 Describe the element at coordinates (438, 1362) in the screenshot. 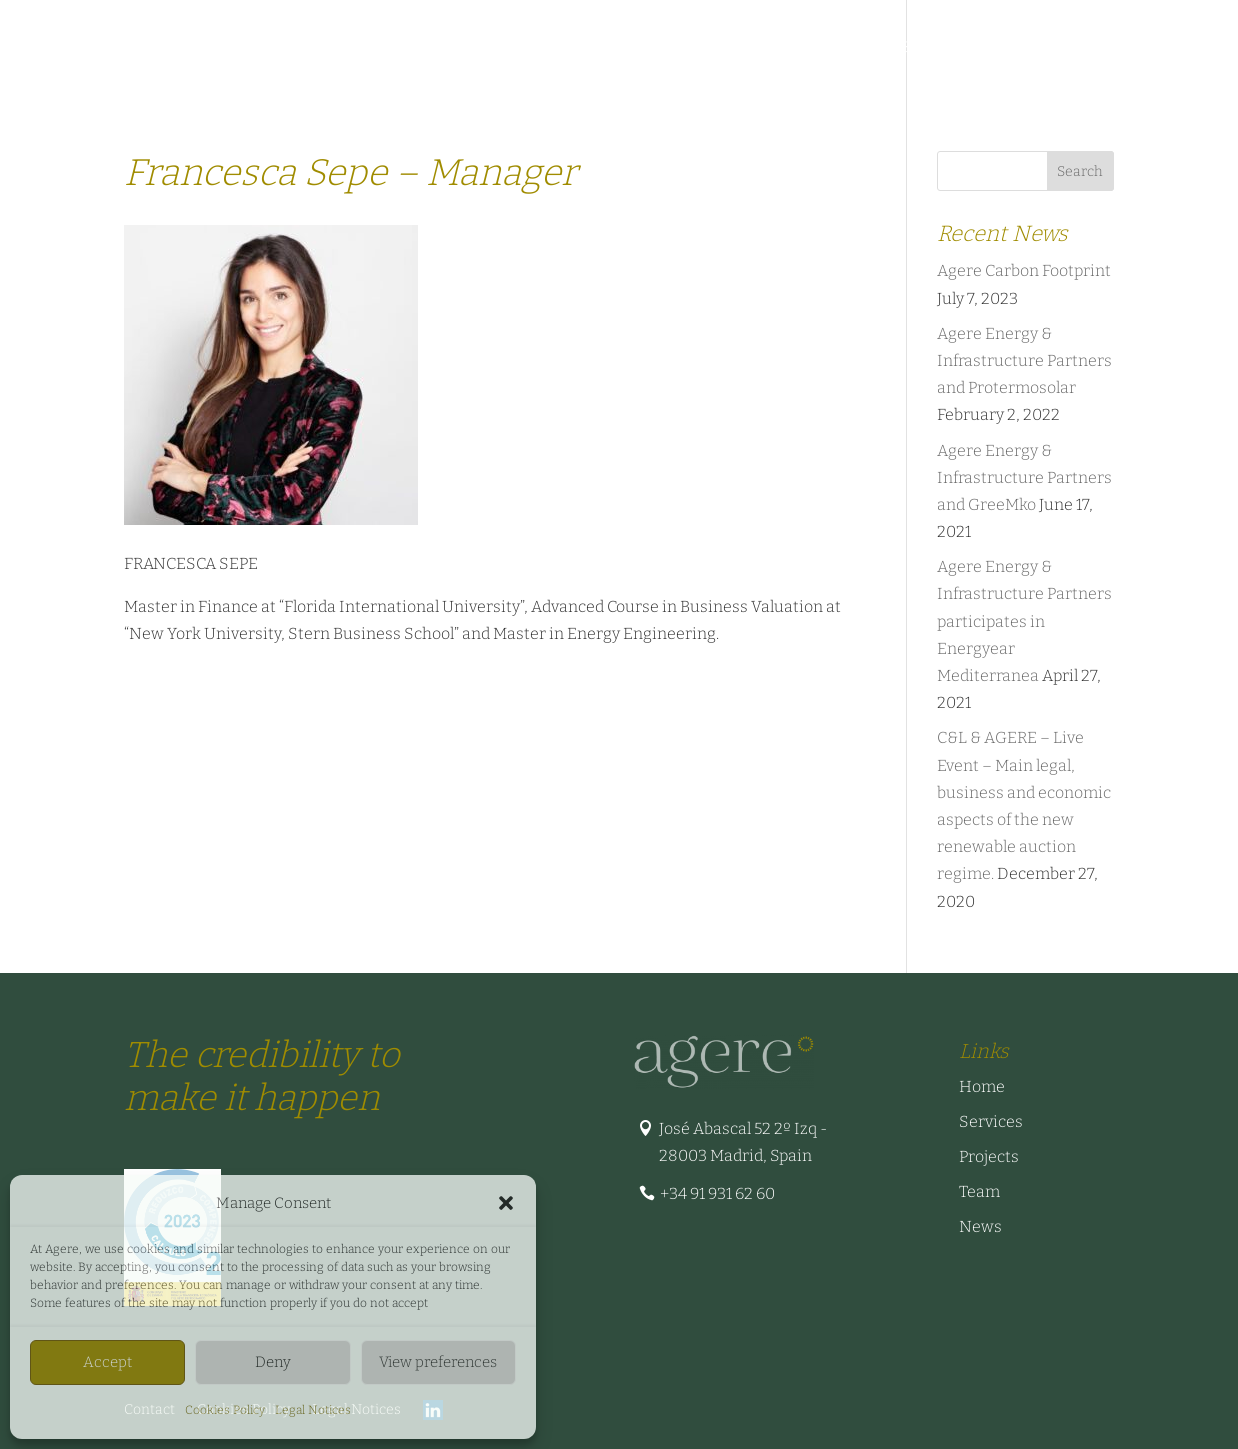

I see `View preferences` at that location.